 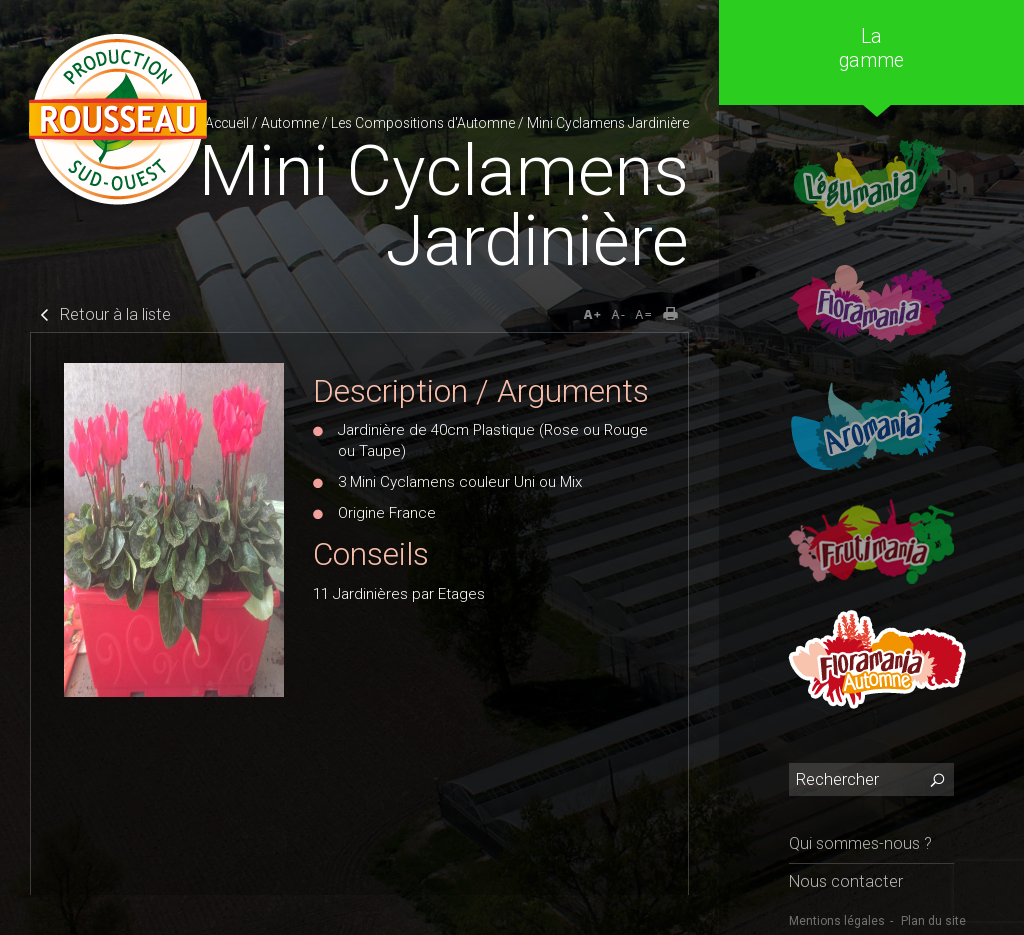 I want to click on Retour à la liste, so click(x=115, y=314).